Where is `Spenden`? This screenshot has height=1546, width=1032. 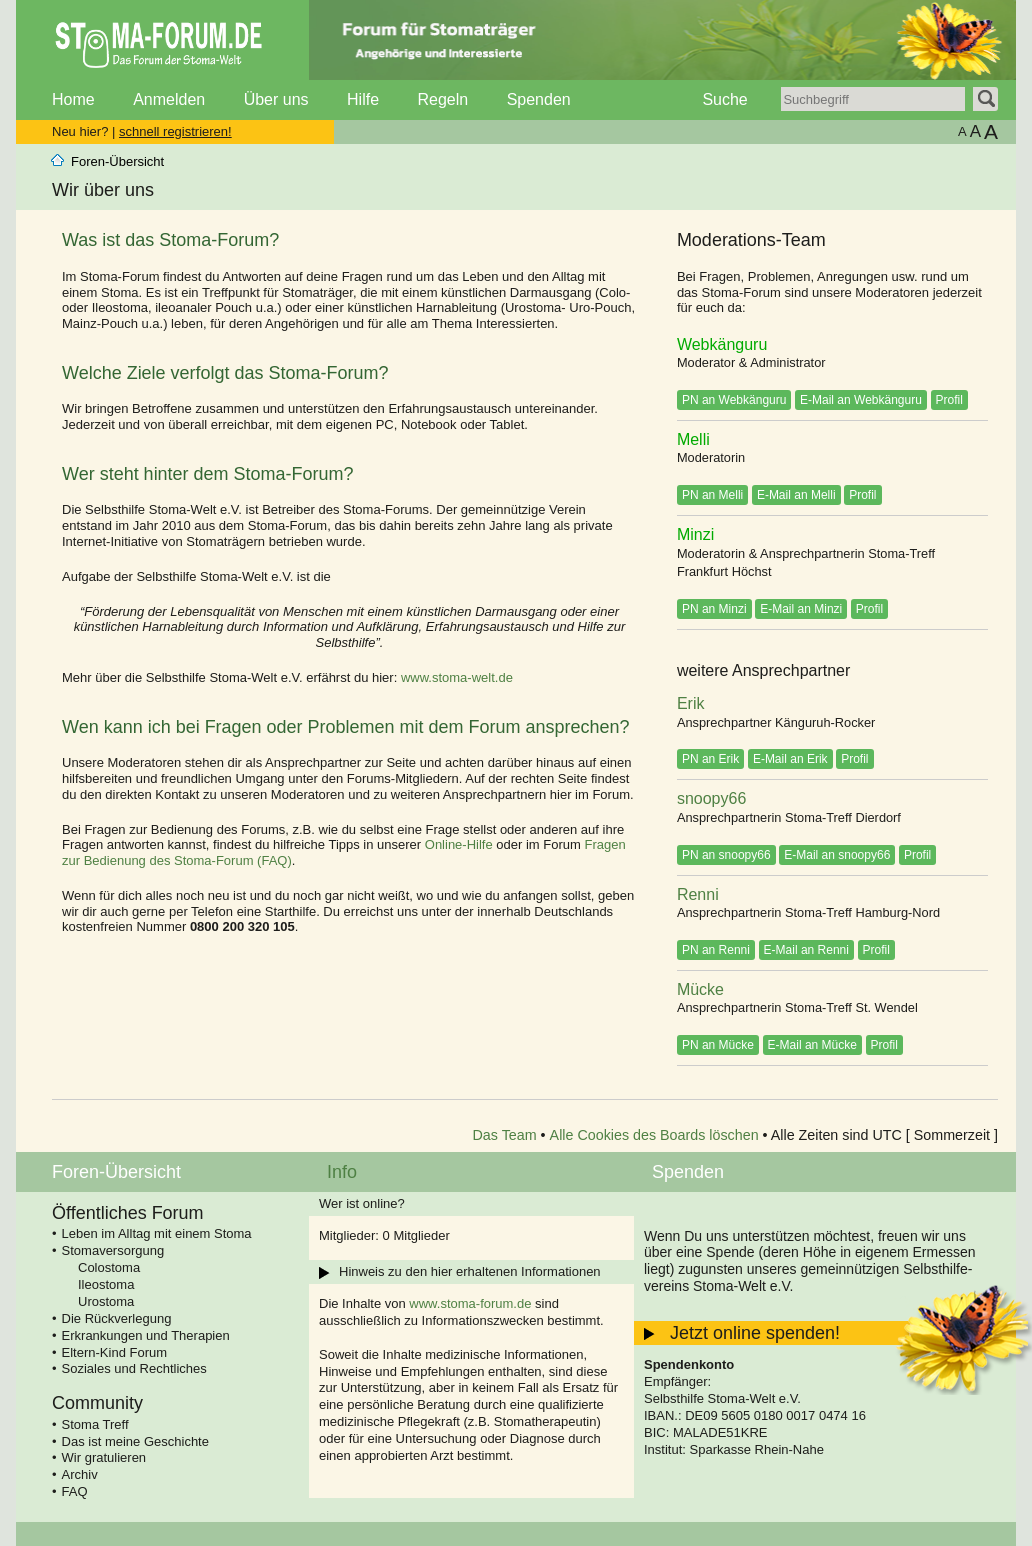 Spenden is located at coordinates (539, 99).